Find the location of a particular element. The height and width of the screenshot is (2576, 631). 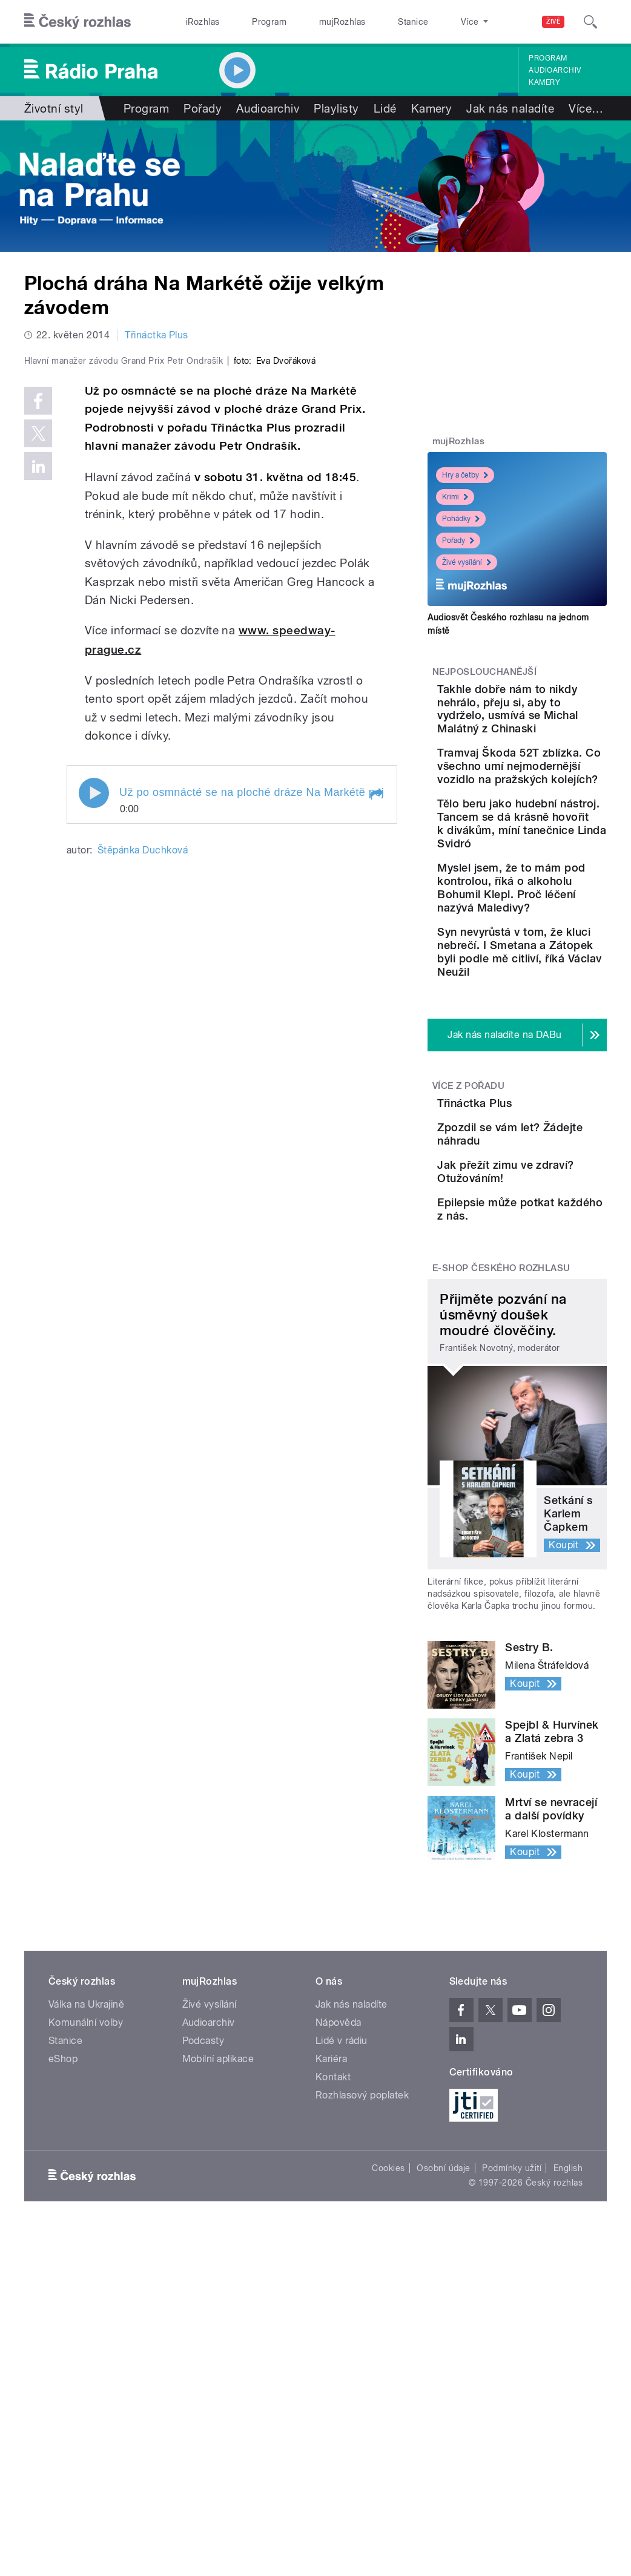

Pohádky is located at coordinates (461, 518).